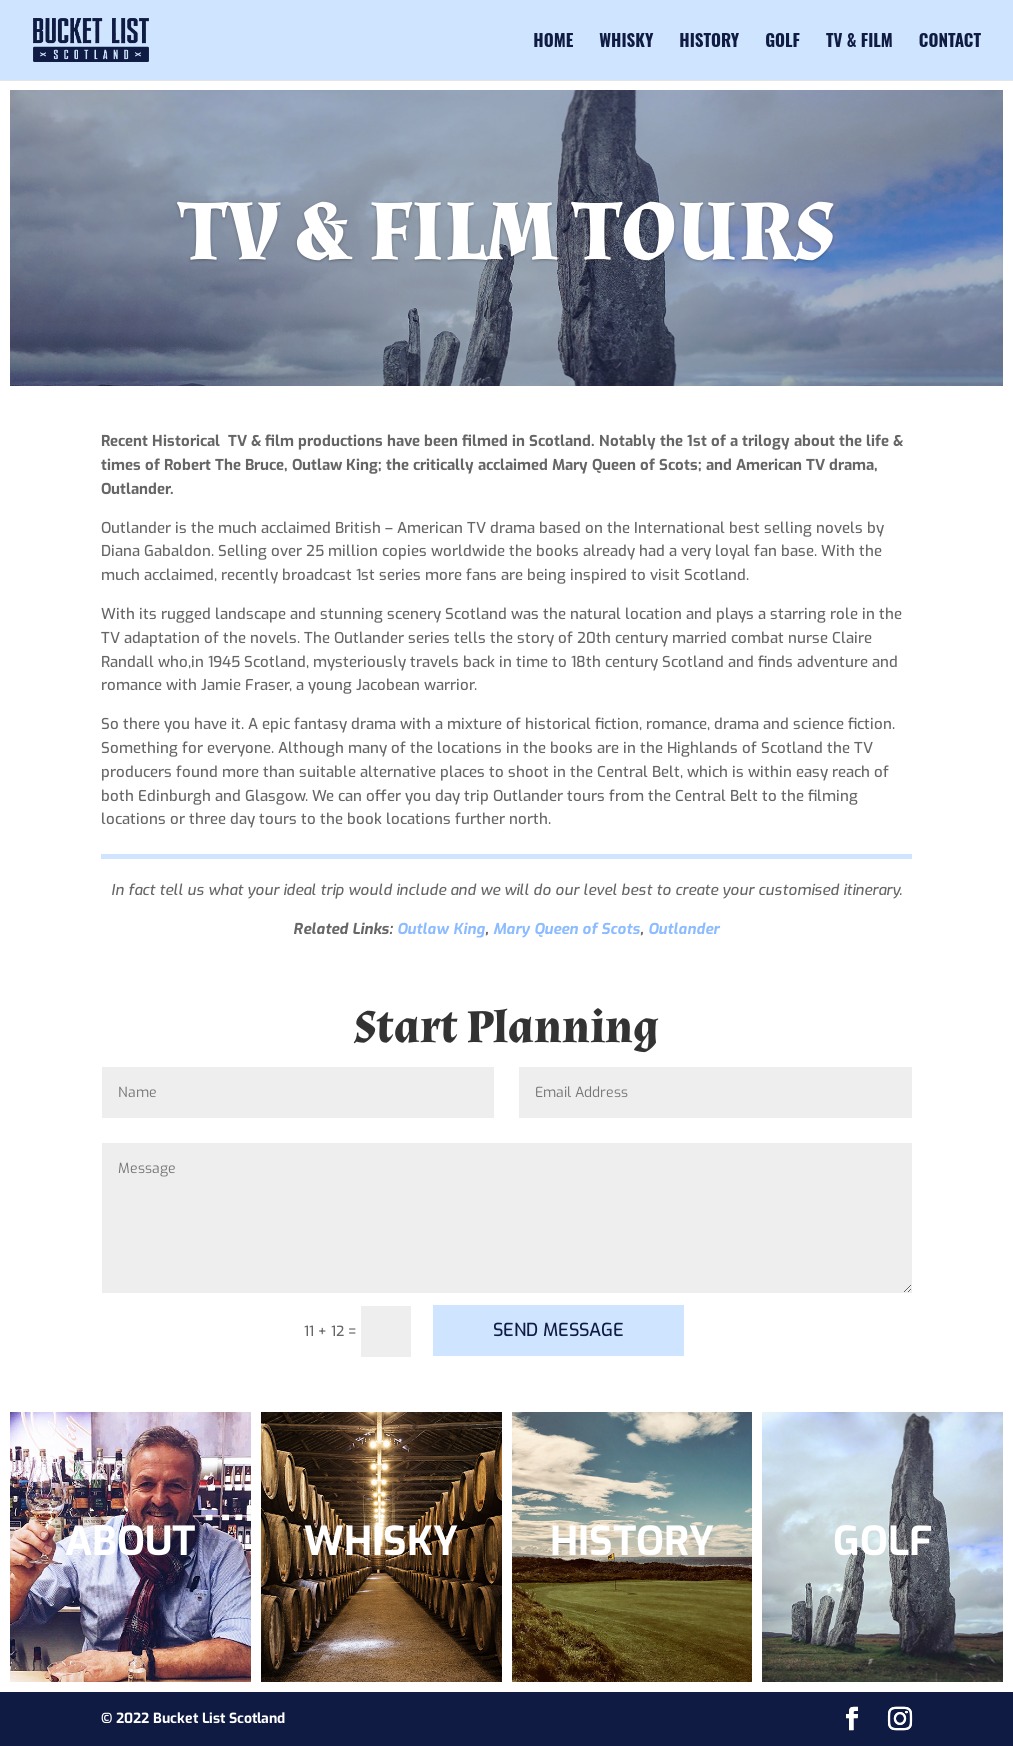  I want to click on History, so click(709, 42).